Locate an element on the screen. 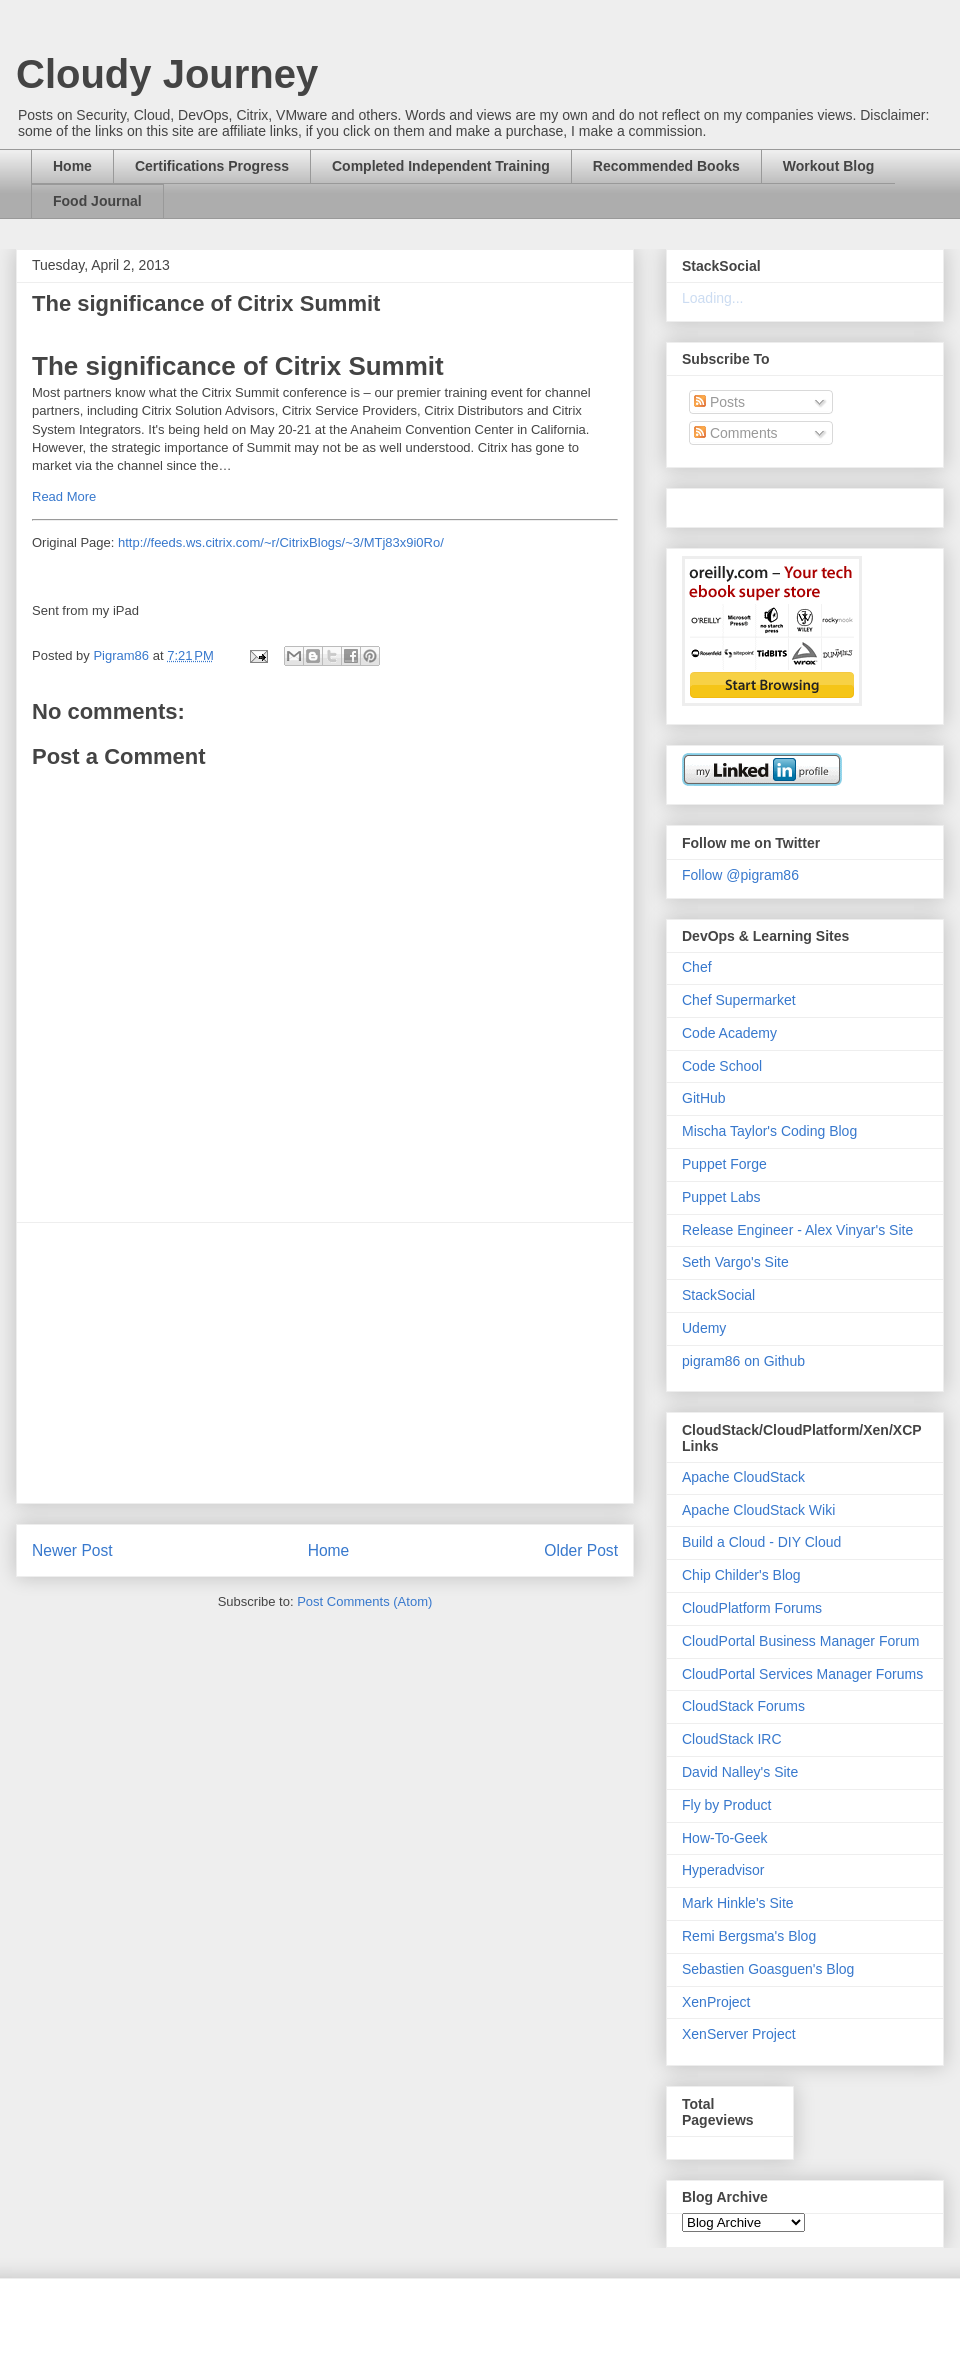  XenProject is located at coordinates (716, 2002).